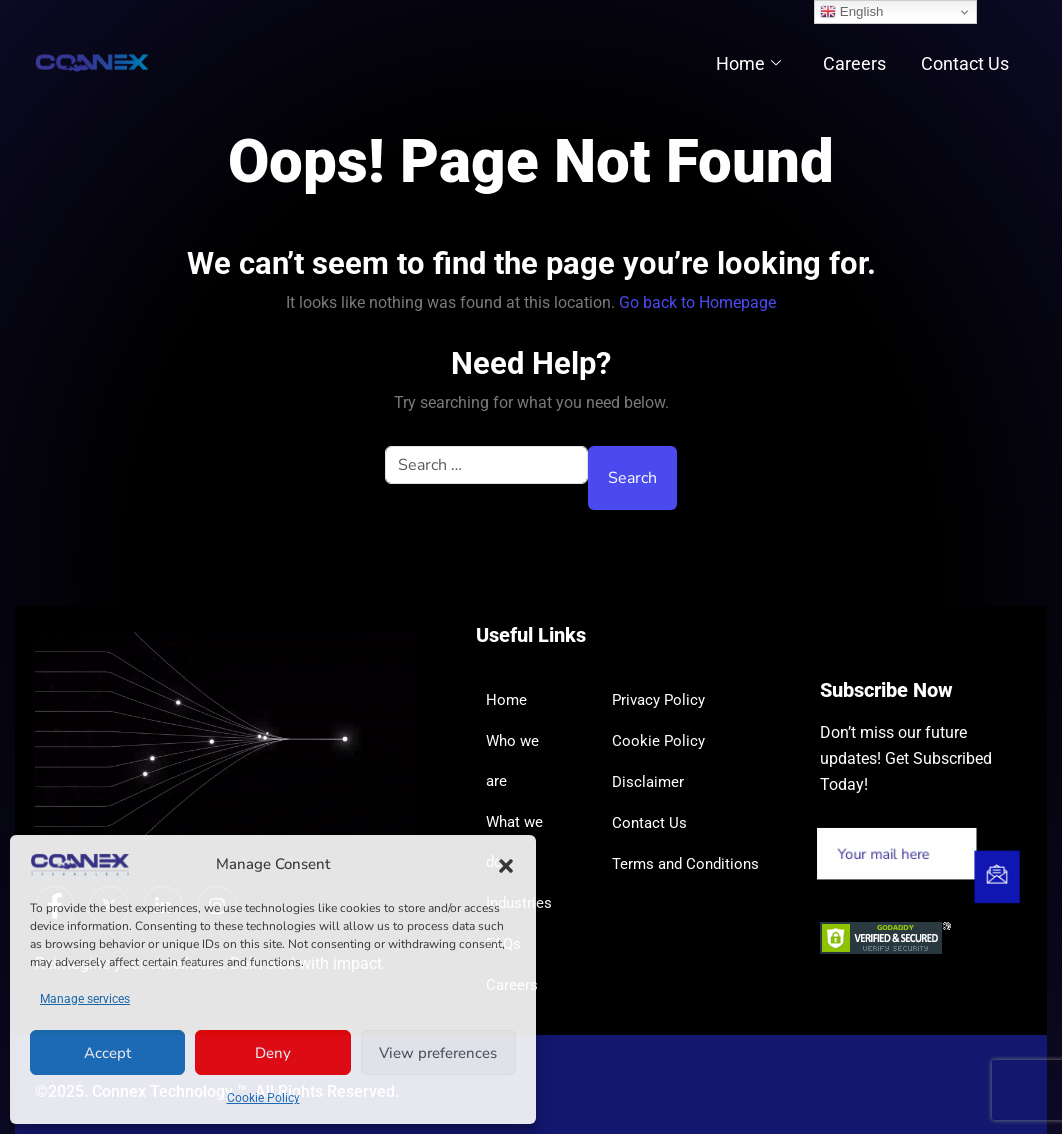 This screenshot has height=1134, width=1062. Describe the element at coordinates (897, 854) in the screenshot. I see `[email]` at that location.